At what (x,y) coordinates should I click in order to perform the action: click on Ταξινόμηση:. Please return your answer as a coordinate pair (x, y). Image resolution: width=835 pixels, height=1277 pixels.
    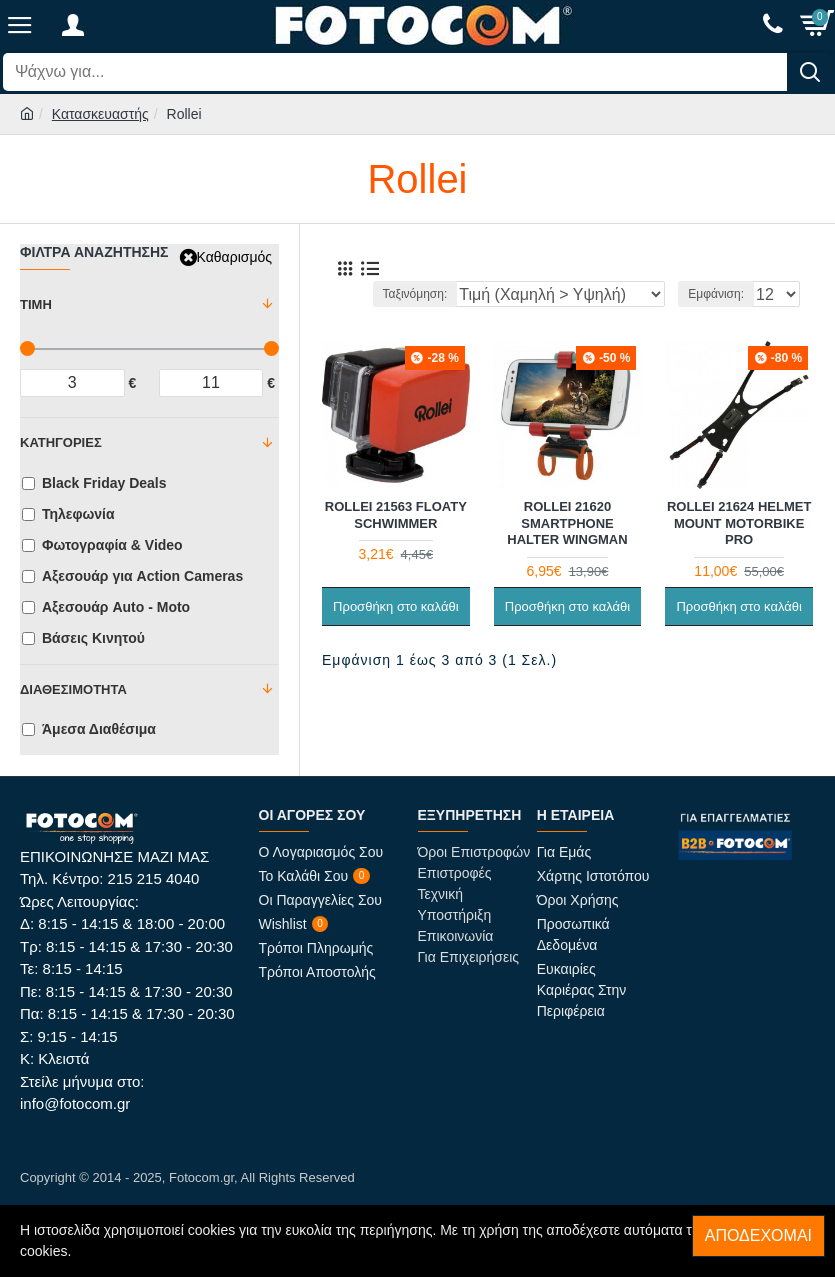
    Looking at the image, I should click on (415, 294).